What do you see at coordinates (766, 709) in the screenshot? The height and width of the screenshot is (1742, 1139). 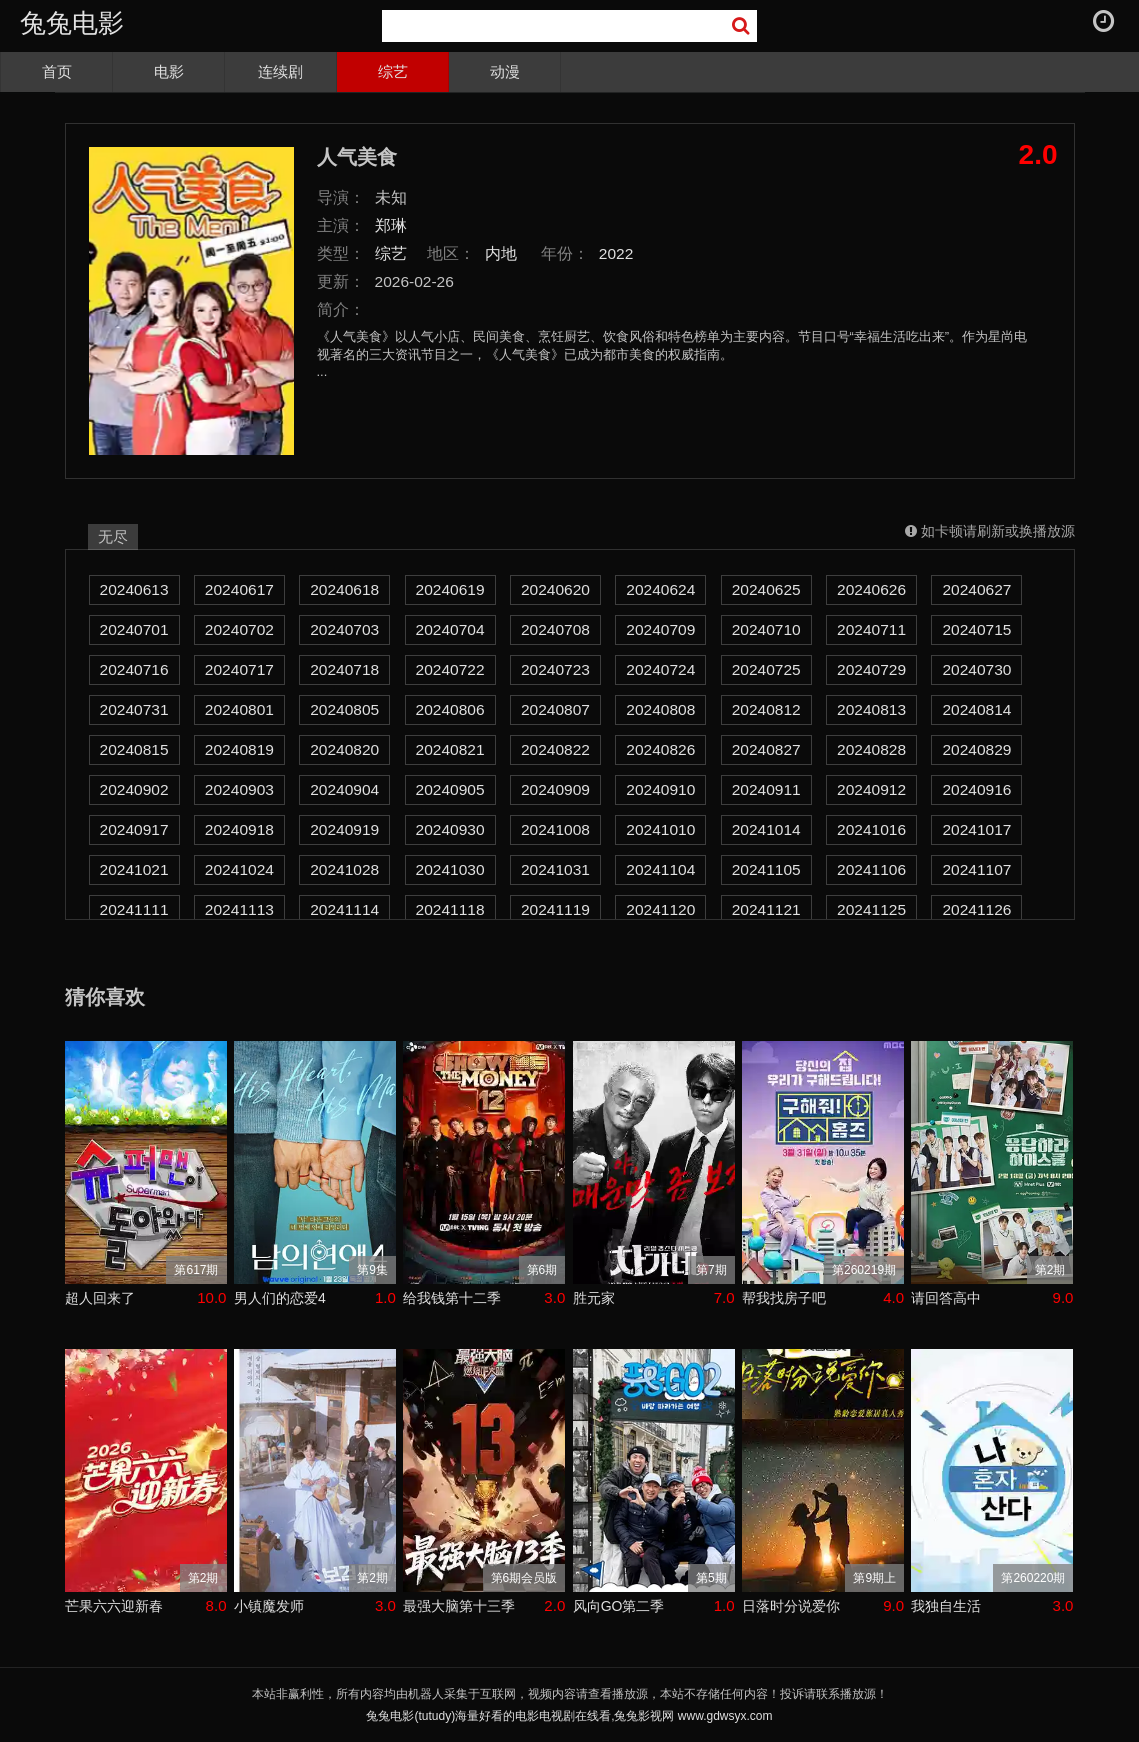 I see `20240812` at bounding box center [766, 709].